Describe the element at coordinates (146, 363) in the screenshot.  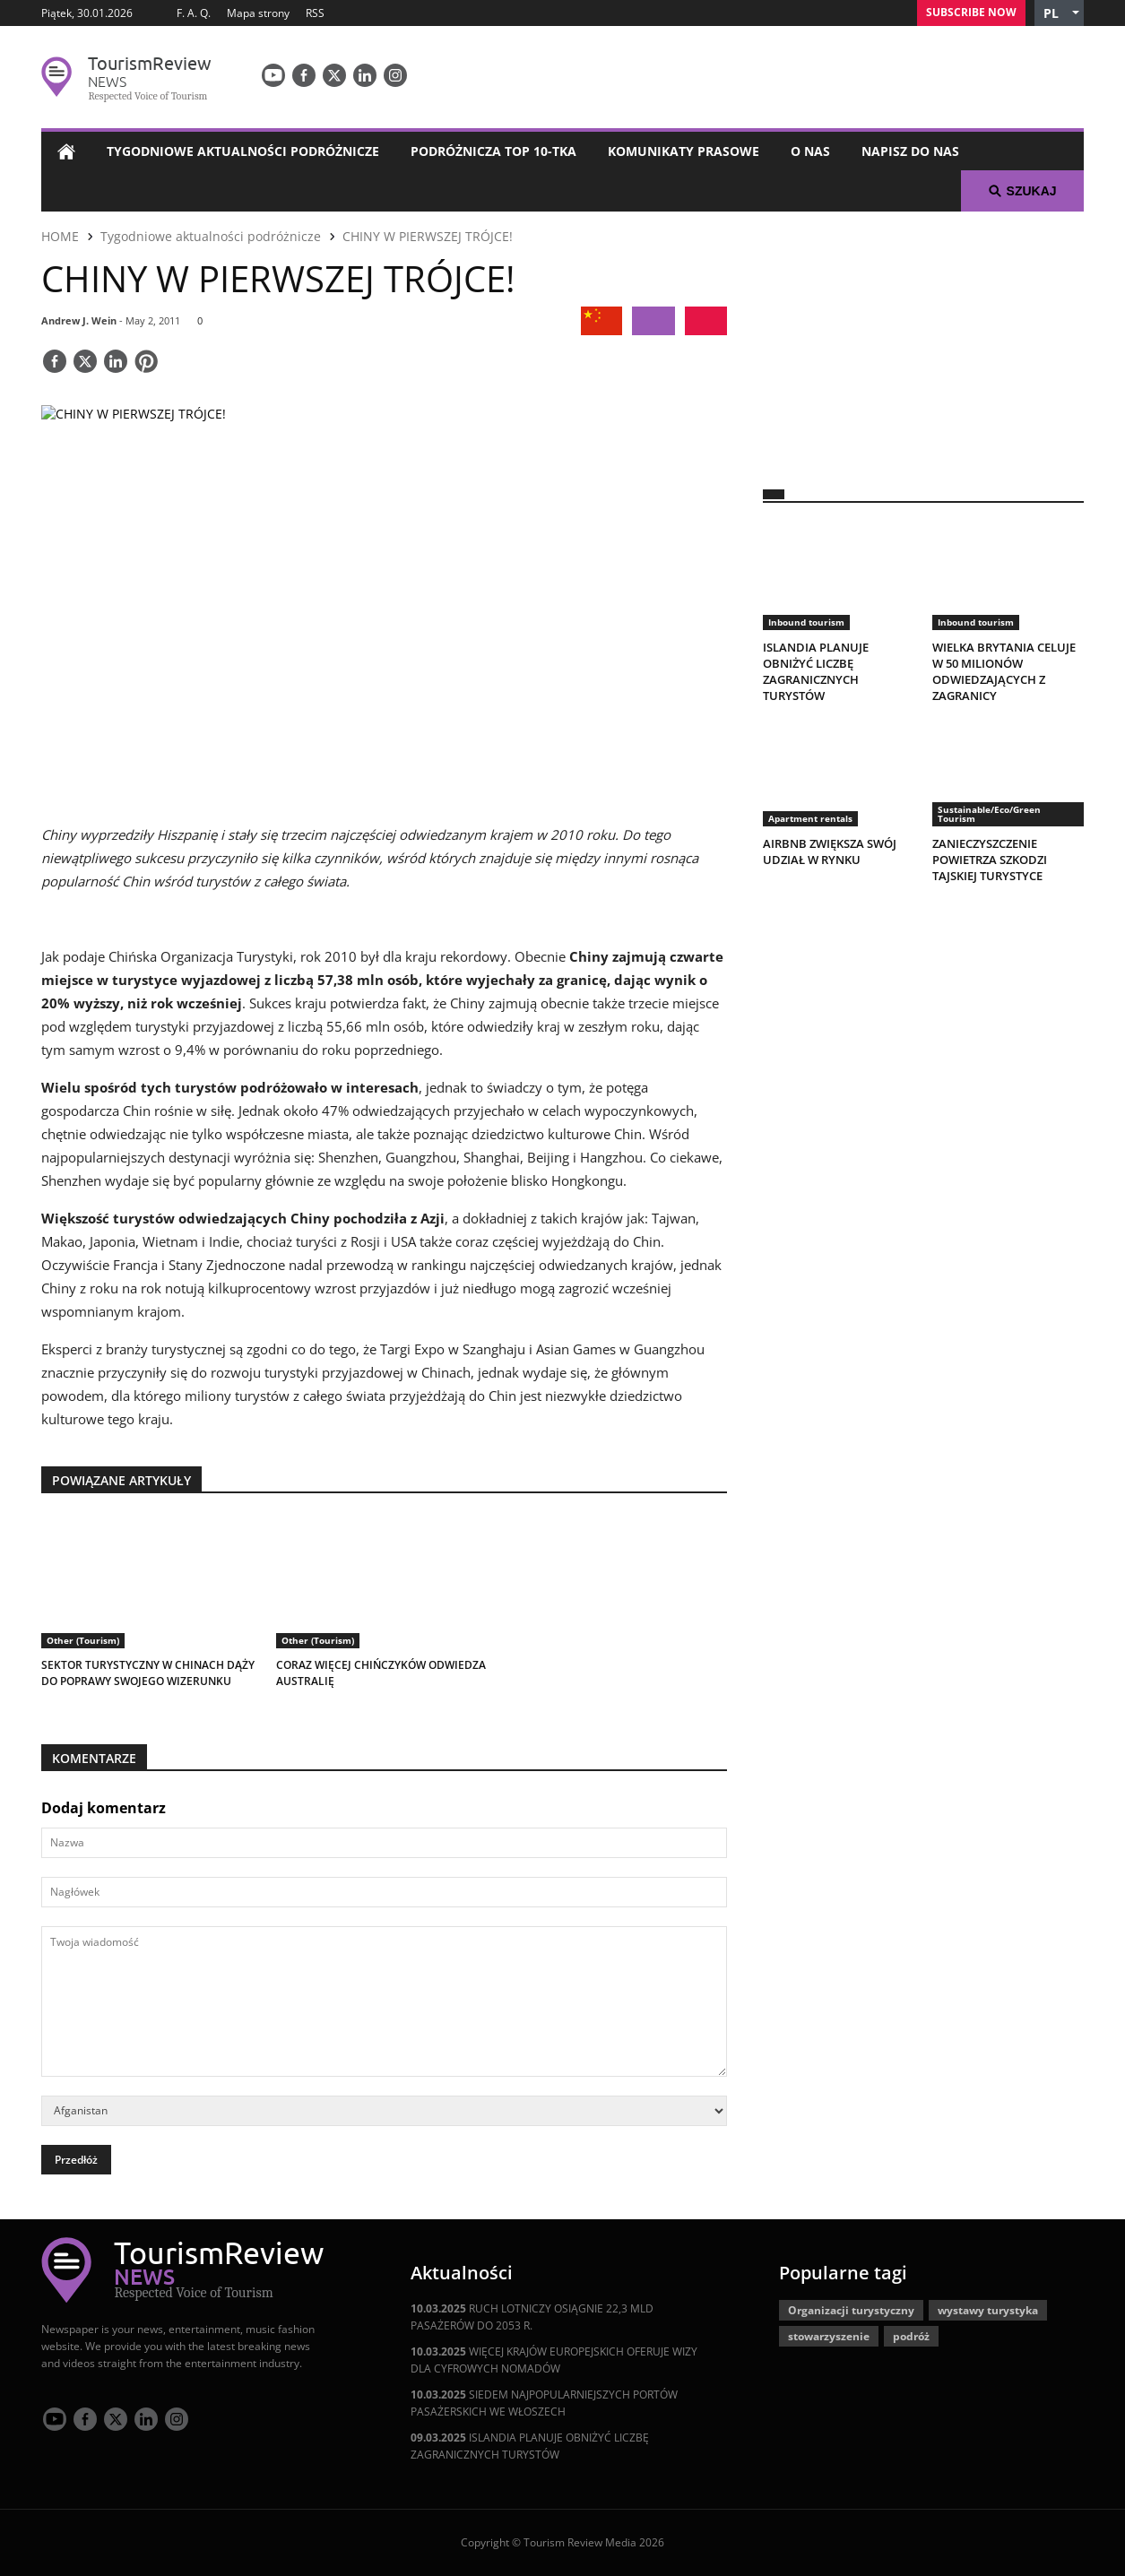
I see `[Save]` at that location.